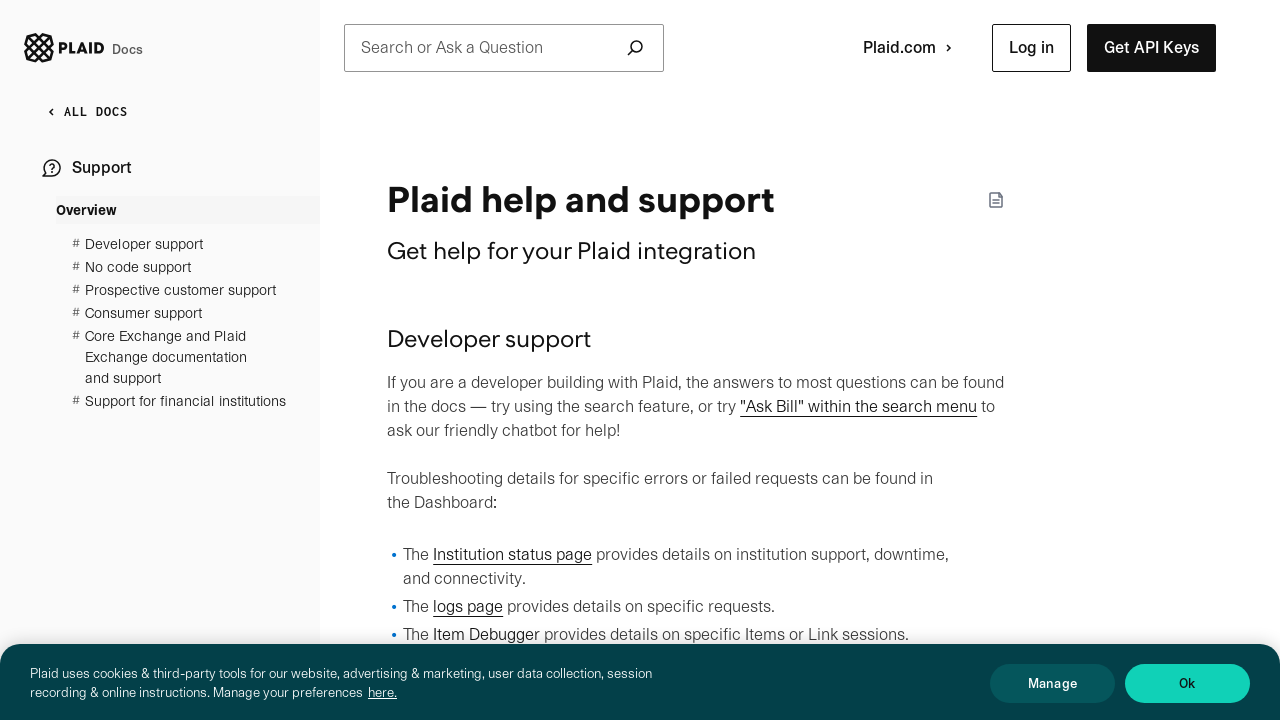 The width and height of the screenshot is (1280, 720). Describe the element at coordinates (911, 48) in the screenshot. I see `Plaid.com` at that location.